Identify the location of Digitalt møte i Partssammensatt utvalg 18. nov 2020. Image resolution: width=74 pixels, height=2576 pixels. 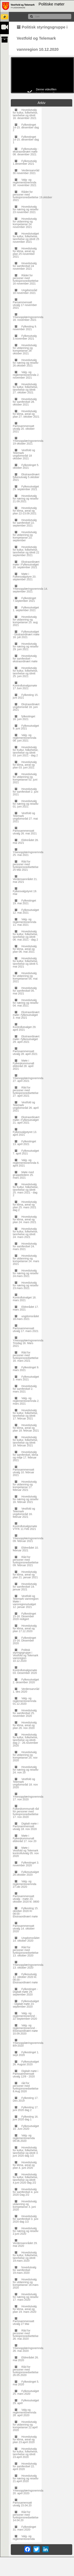
(25, 1826).